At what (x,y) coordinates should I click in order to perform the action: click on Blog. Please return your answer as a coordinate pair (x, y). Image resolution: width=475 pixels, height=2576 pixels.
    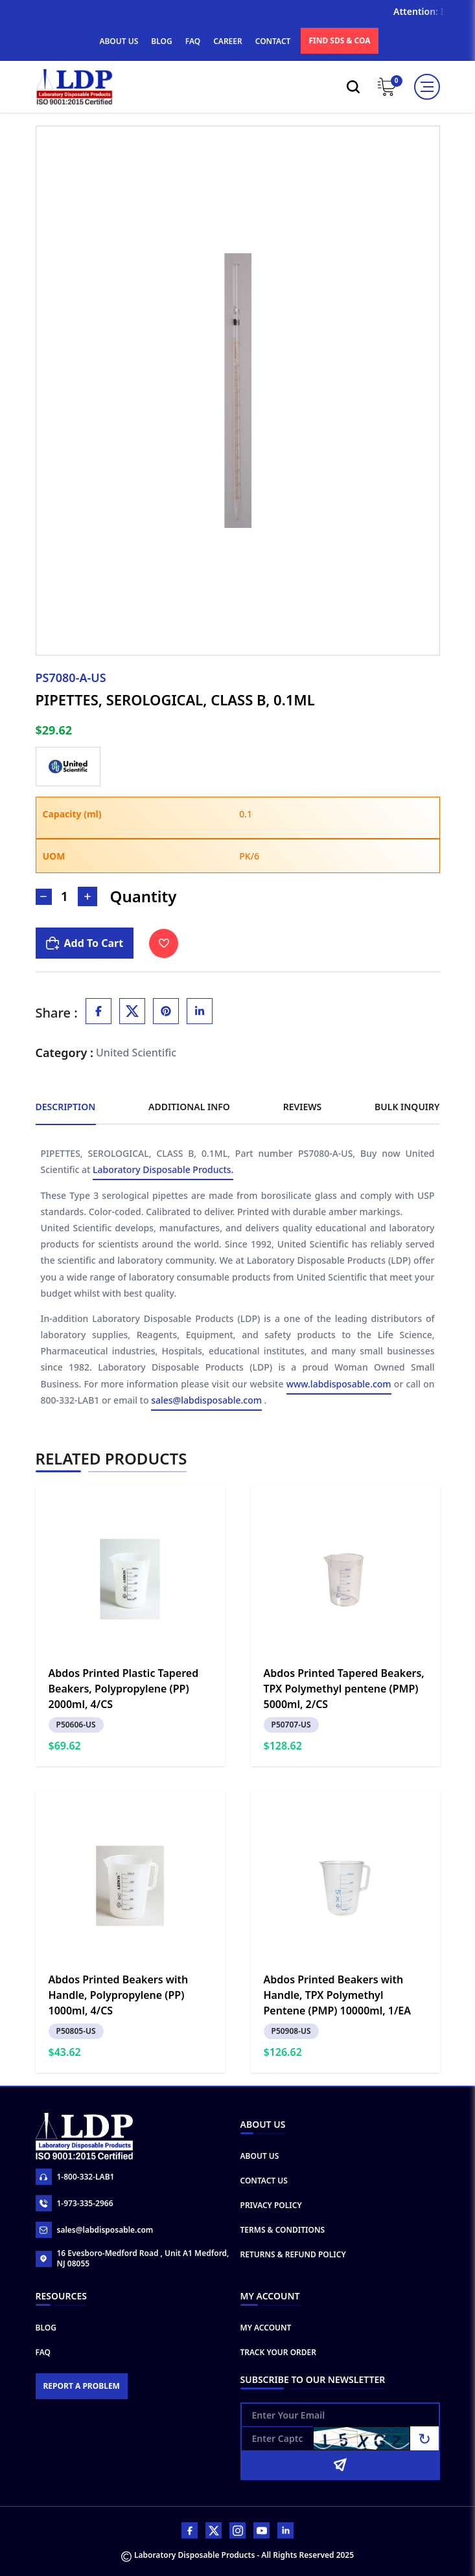
    Looking at the image, I should click on (46, 2327).